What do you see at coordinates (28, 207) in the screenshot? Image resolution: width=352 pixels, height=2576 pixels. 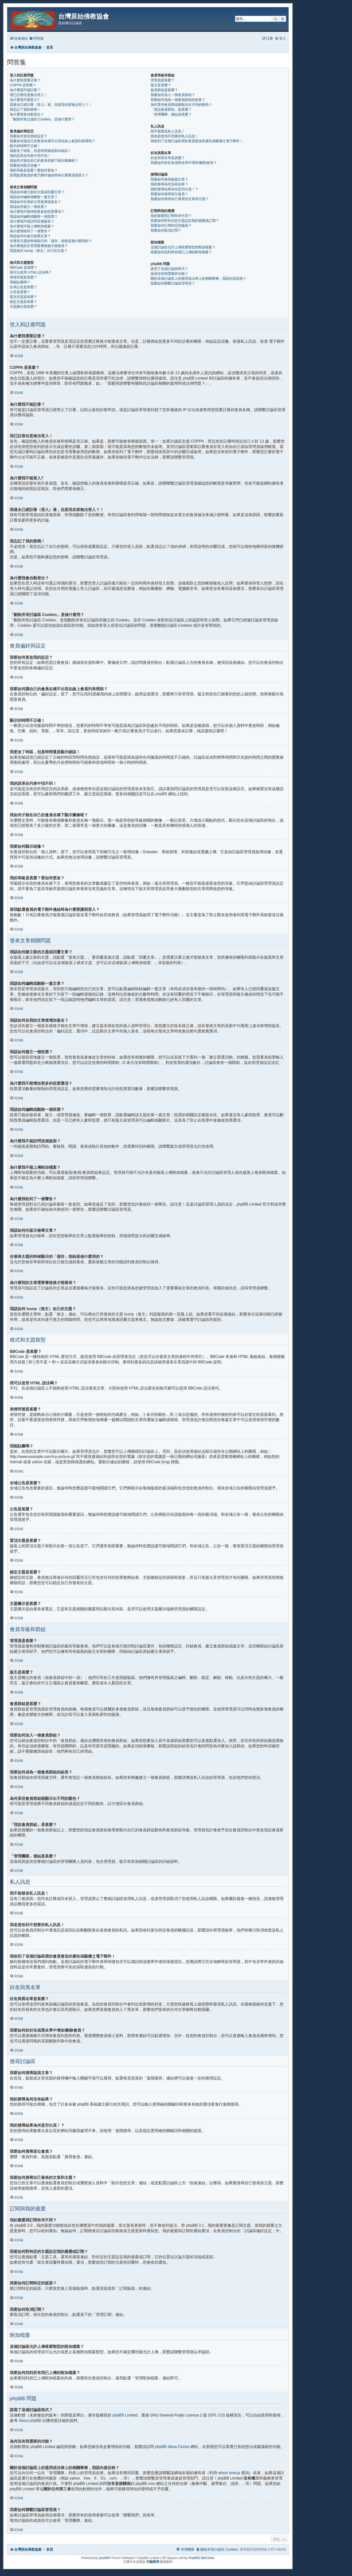 I see `我該如何建立一個投票？` at bounding box center [28, 207].